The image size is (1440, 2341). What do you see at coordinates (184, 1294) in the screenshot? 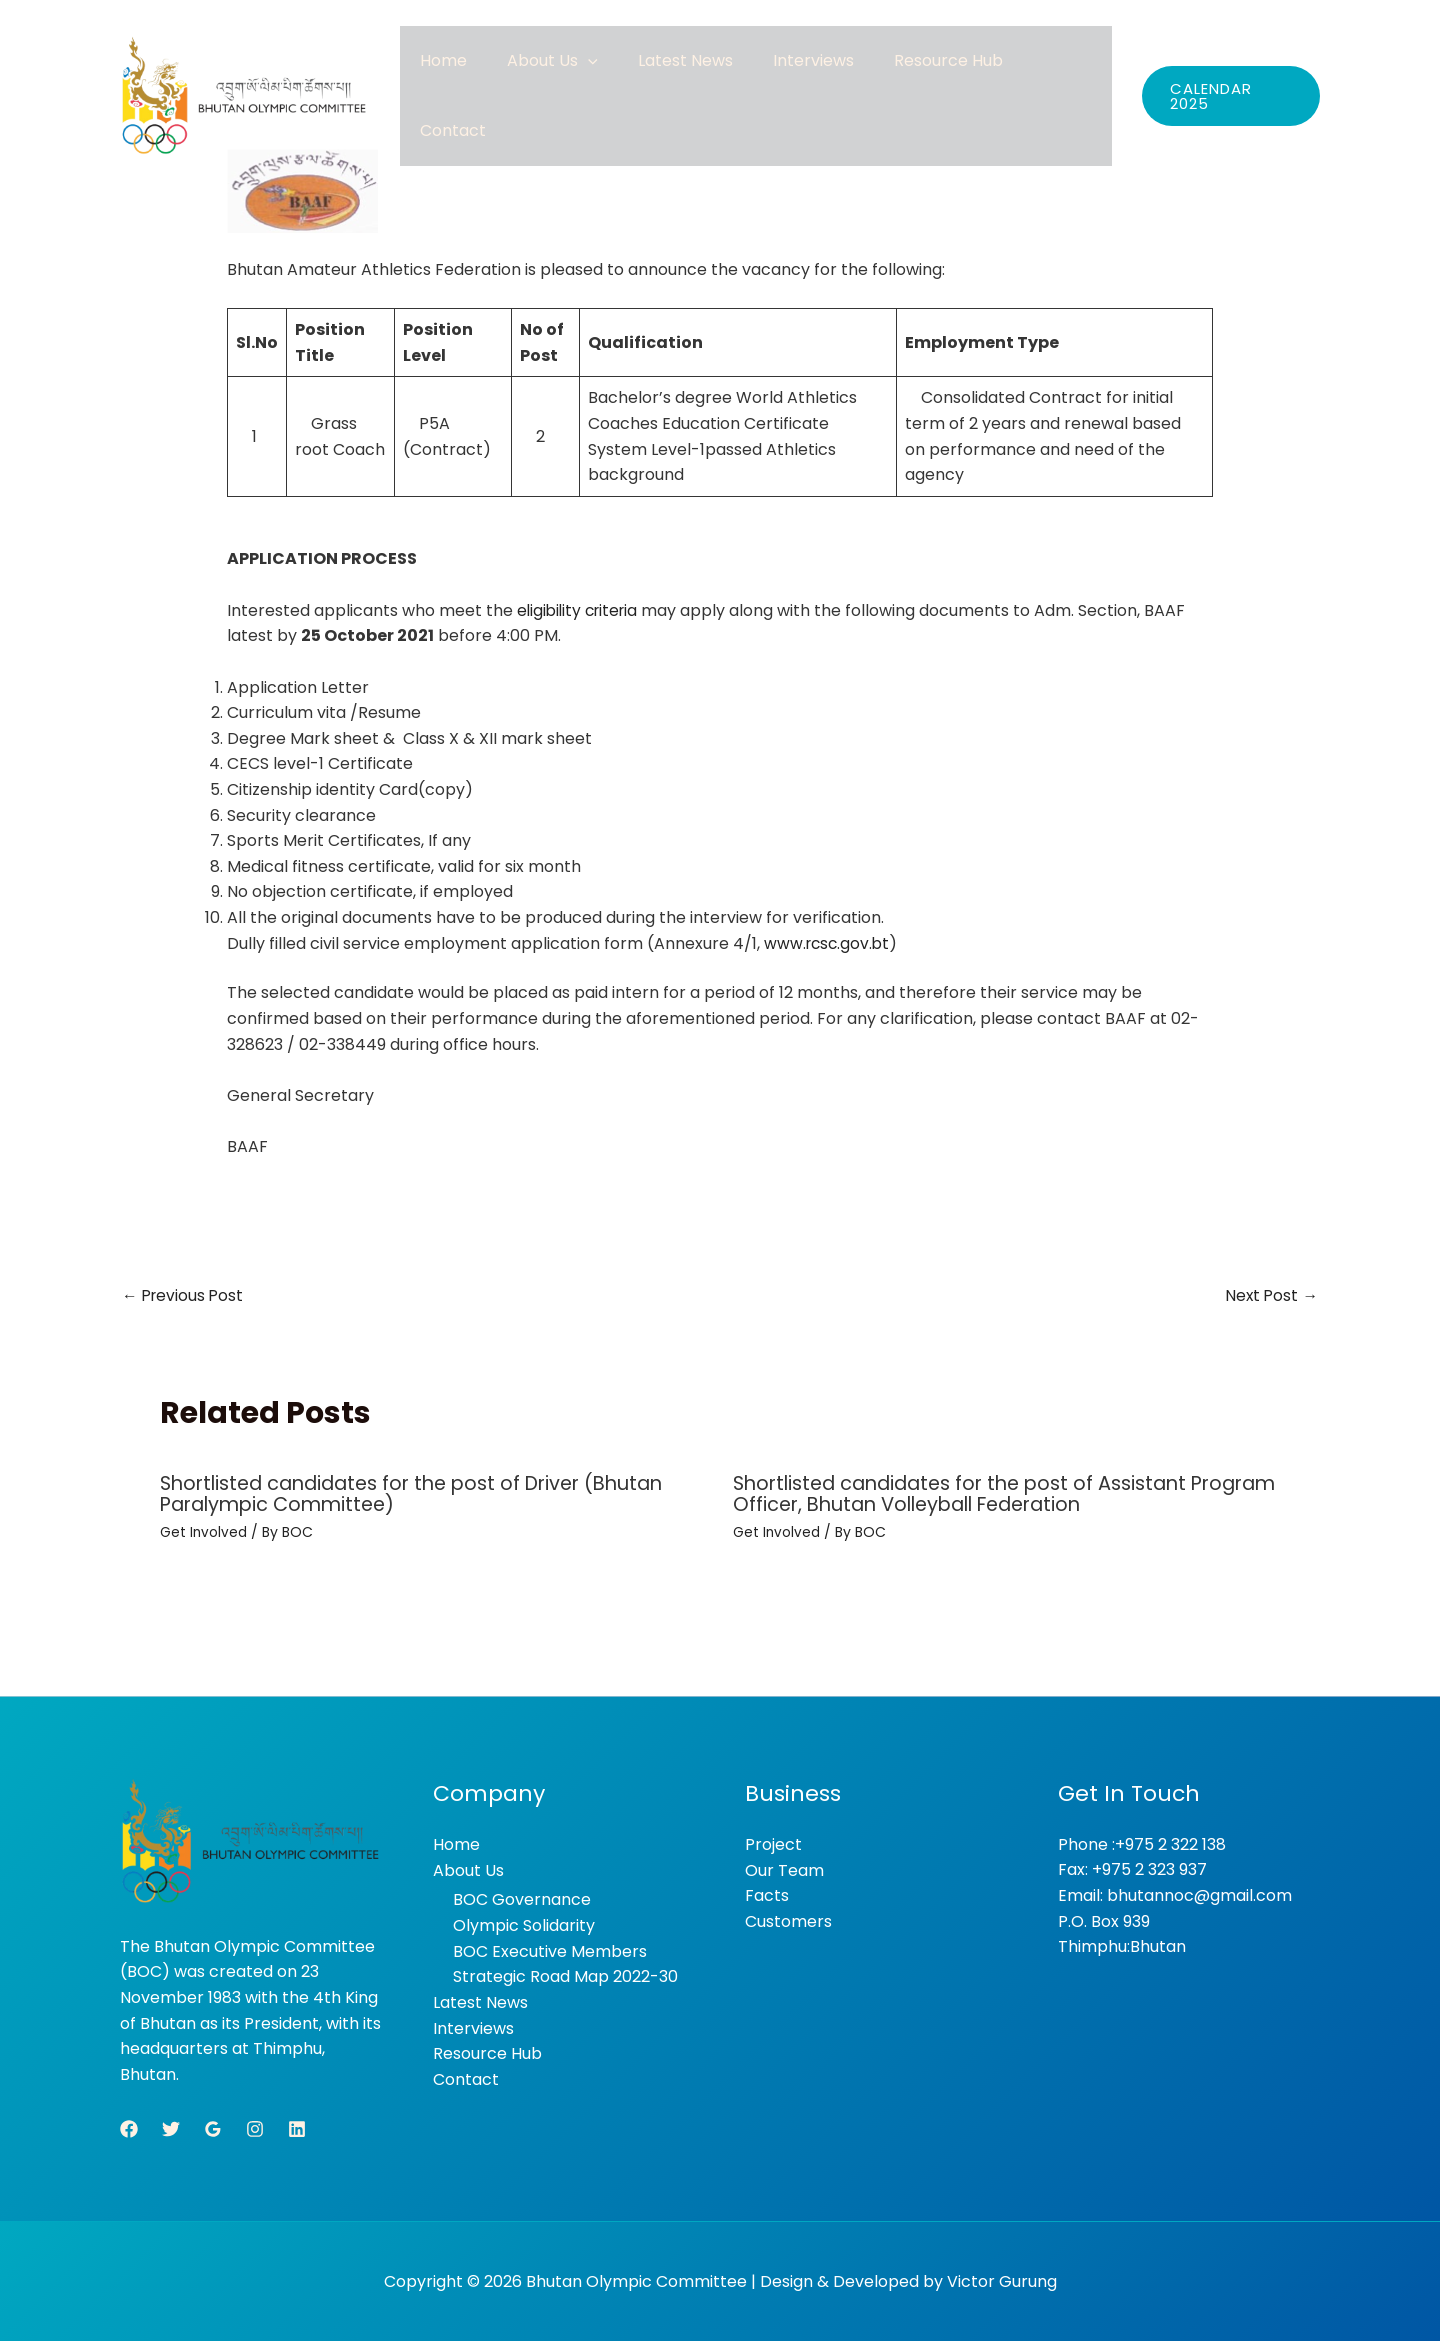
I see `Previous Post` at bounding box center [184, 1294].